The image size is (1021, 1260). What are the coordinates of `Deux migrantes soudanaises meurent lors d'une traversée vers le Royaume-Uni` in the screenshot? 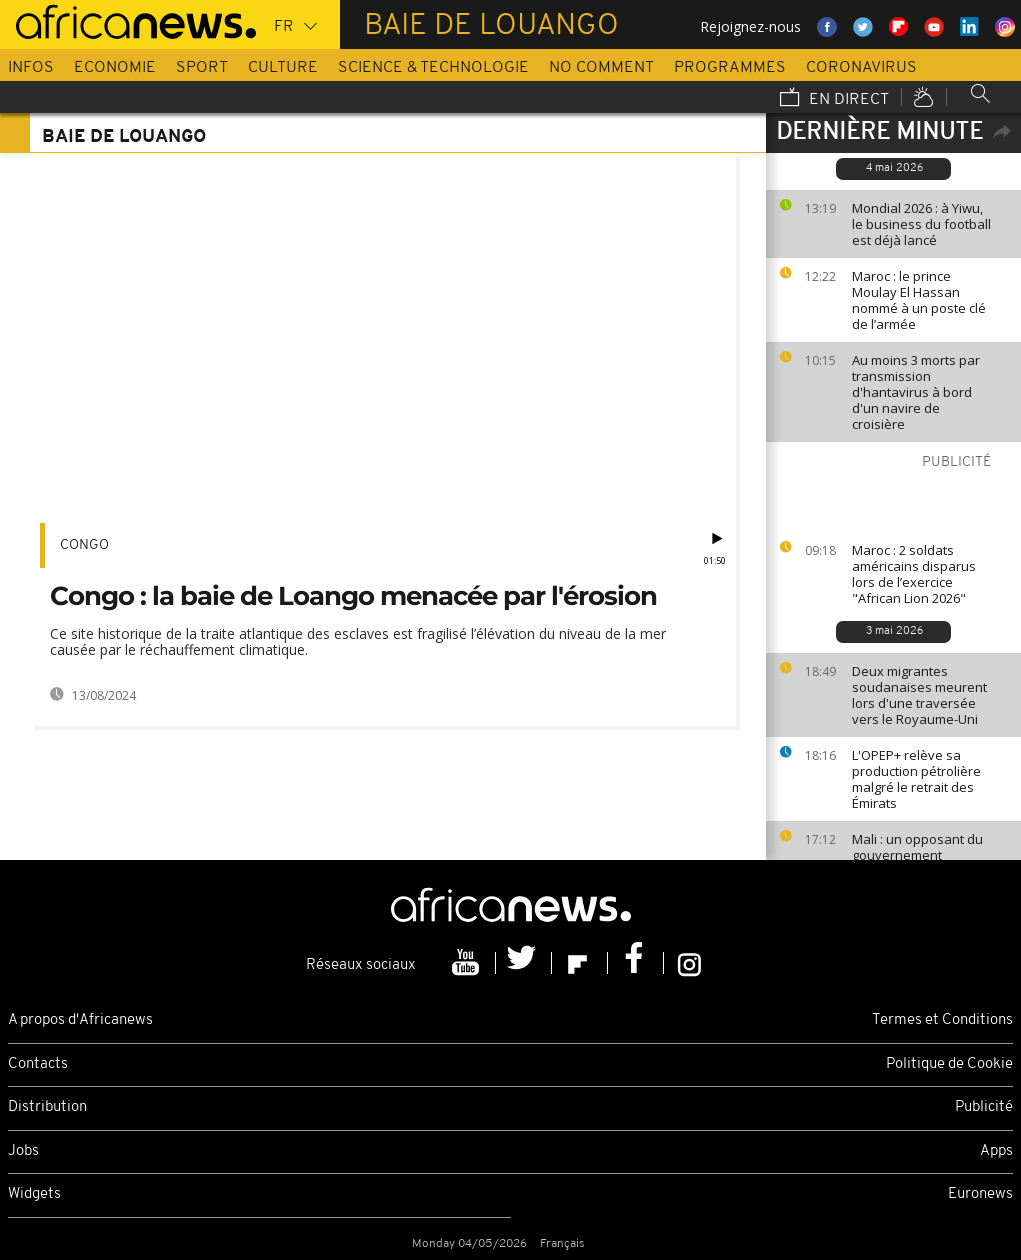 It's located at (919, 695).